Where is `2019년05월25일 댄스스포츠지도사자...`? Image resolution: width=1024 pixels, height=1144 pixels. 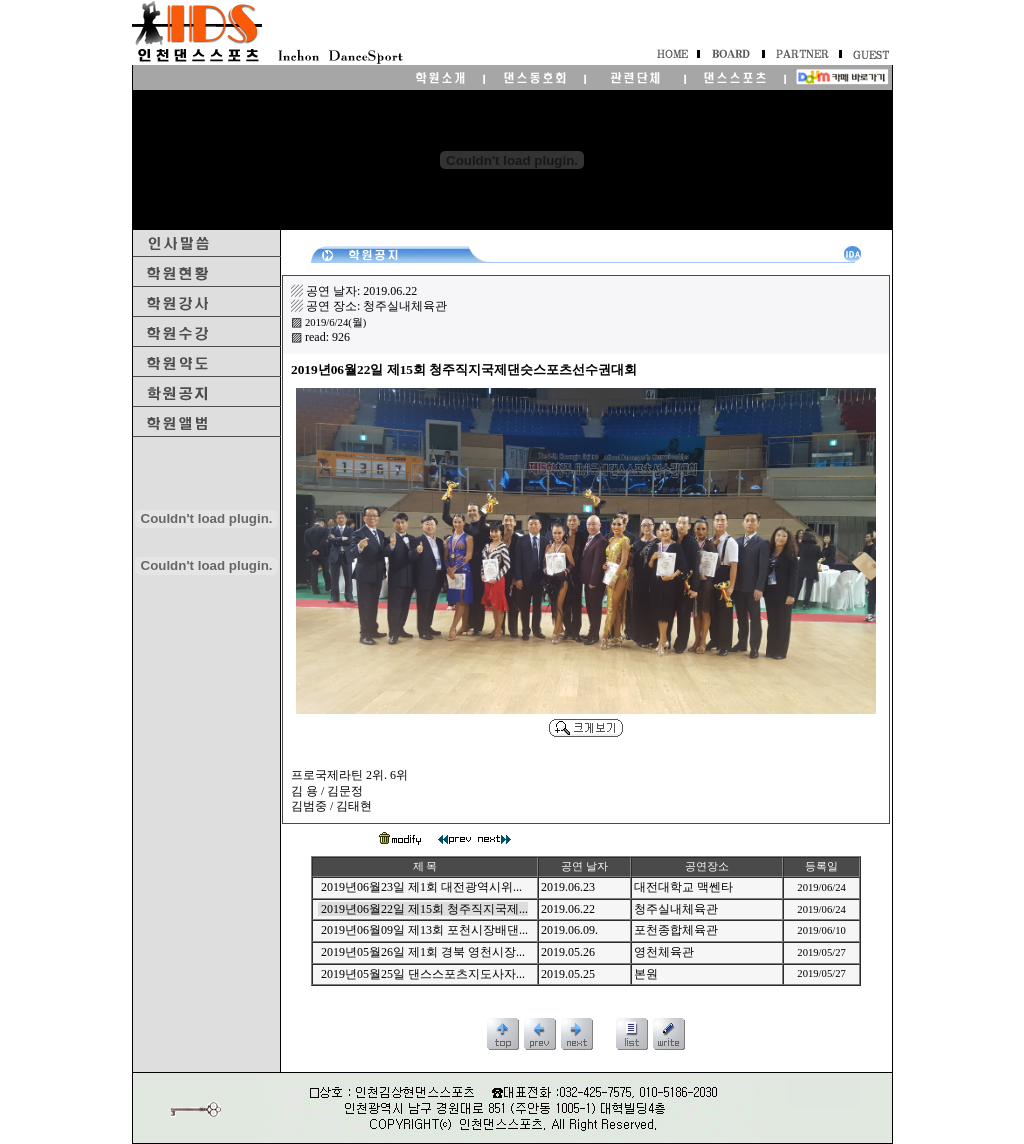
2019년05월25일 댄스스포츠지도사자... is located at coordinates (423, 974).